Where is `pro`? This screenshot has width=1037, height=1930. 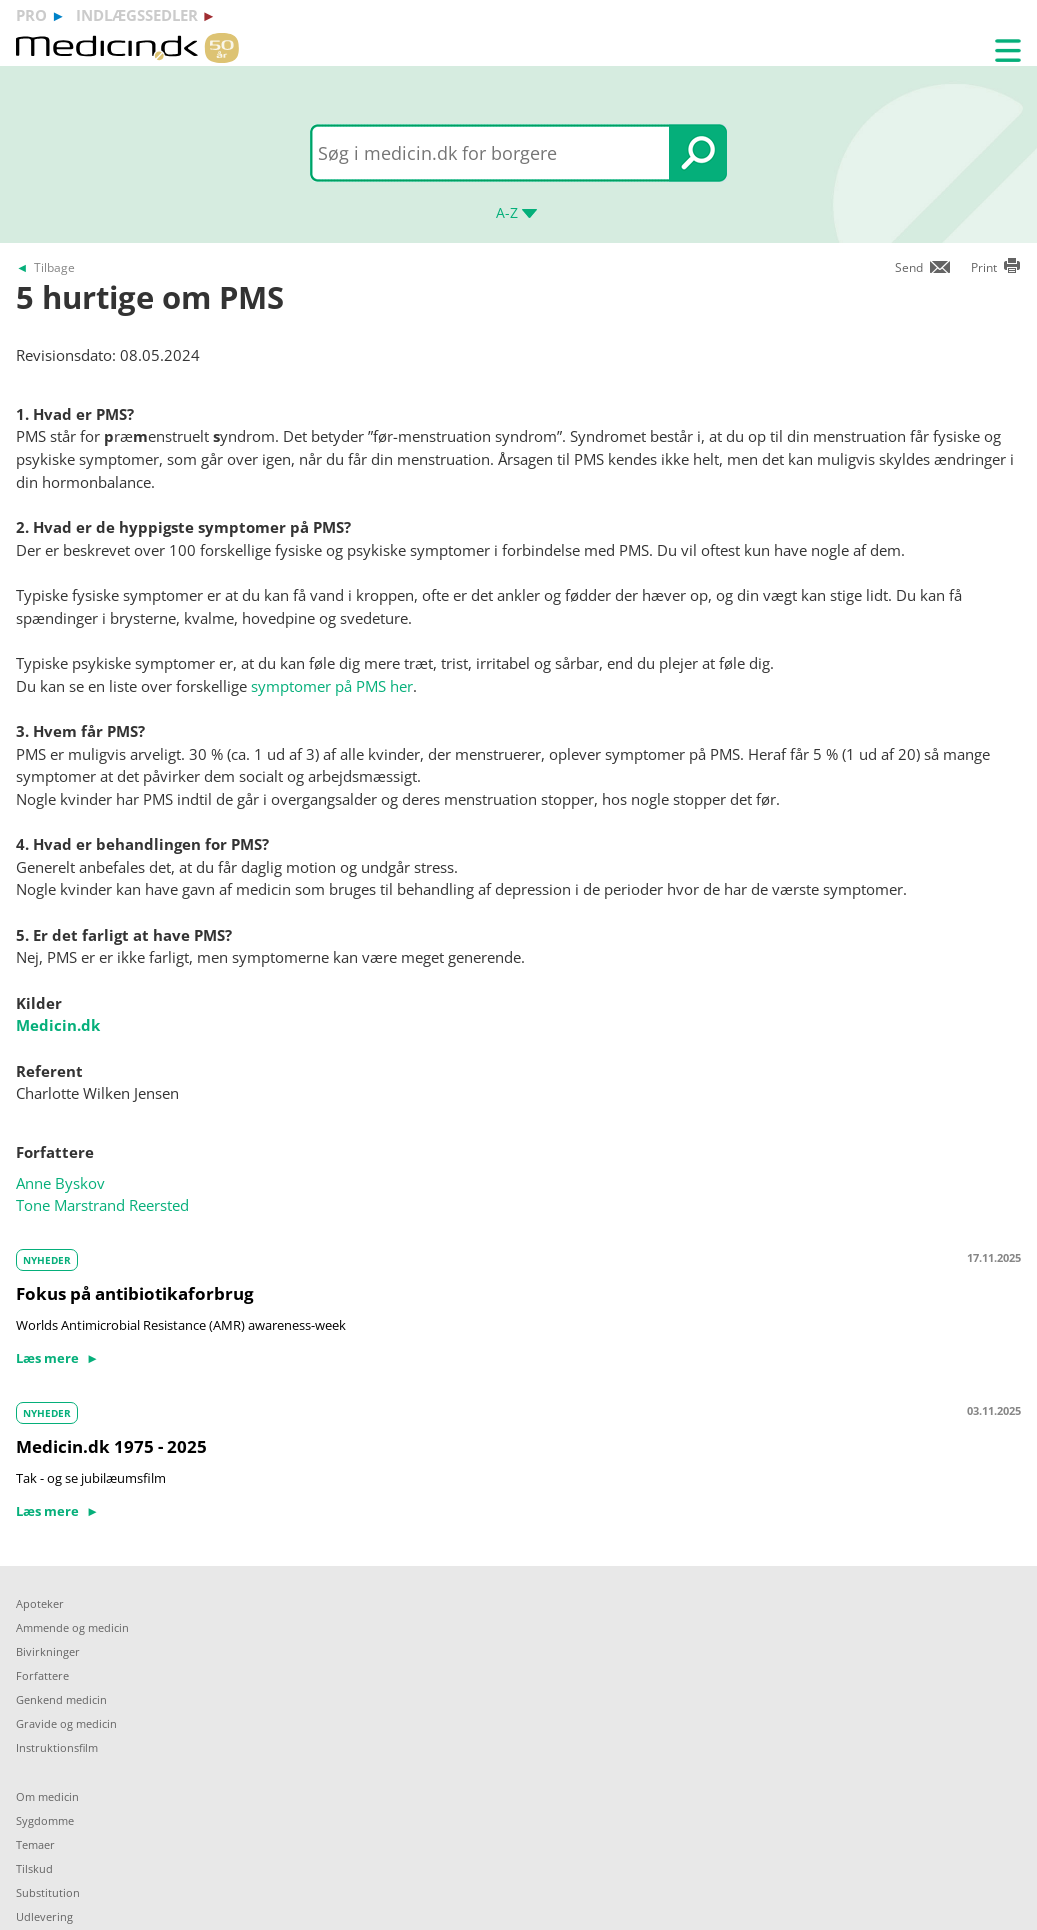 pro is located at coordinates (31, 15).